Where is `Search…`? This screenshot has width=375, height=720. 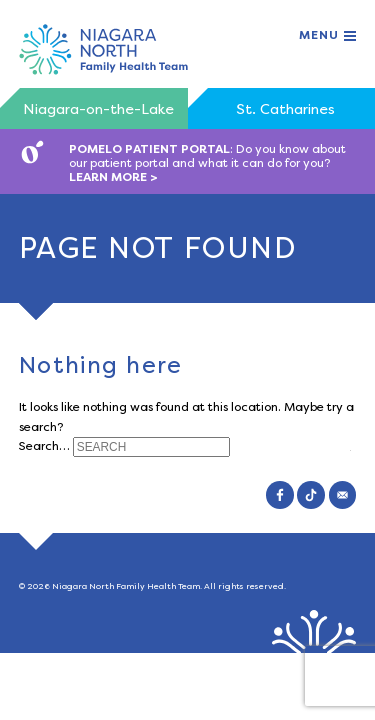
Search… is located at coordinates (44, 446).